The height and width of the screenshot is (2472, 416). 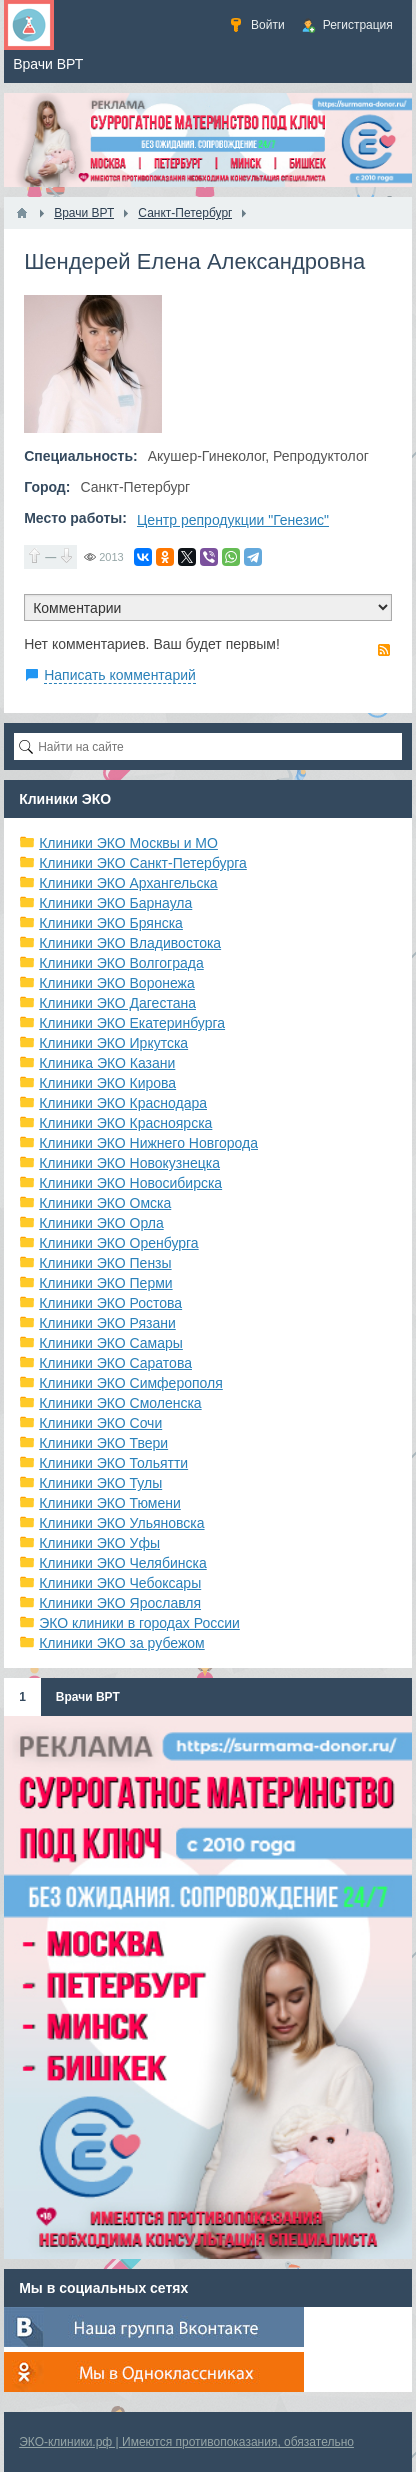 I want to click on Клиники ЭКО Москвы и МО, so click(x=128, y=843).